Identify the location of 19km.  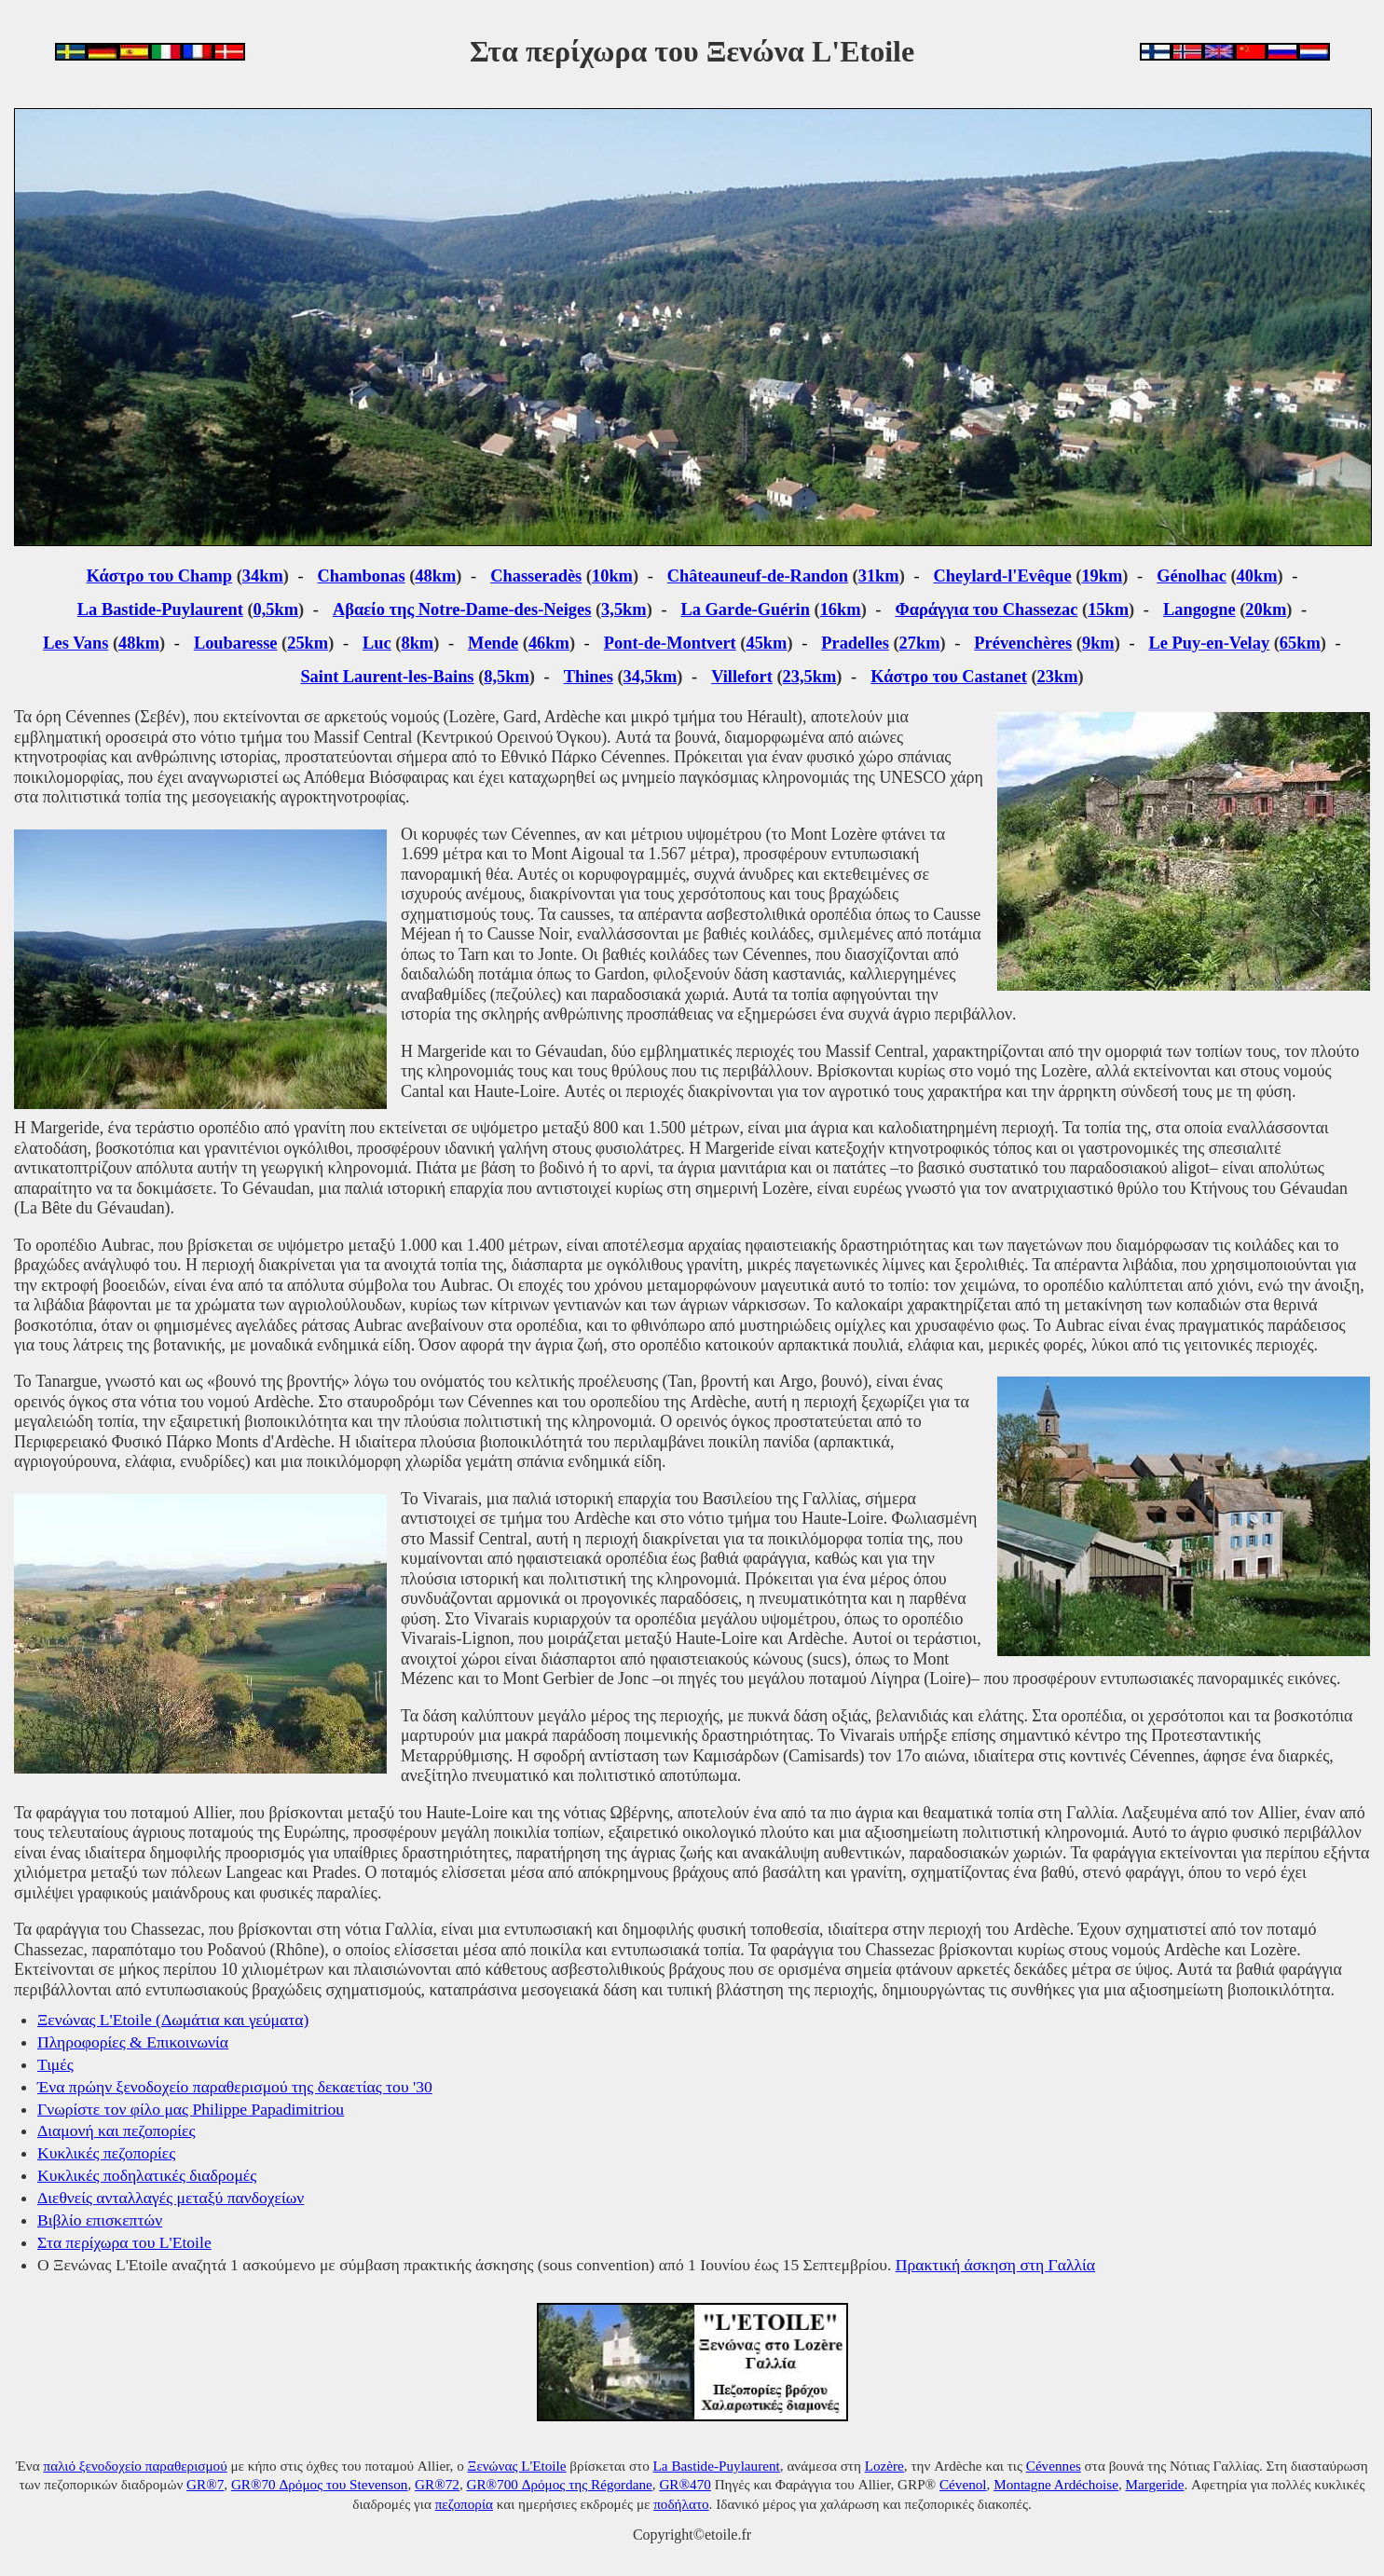
(1101, 576).